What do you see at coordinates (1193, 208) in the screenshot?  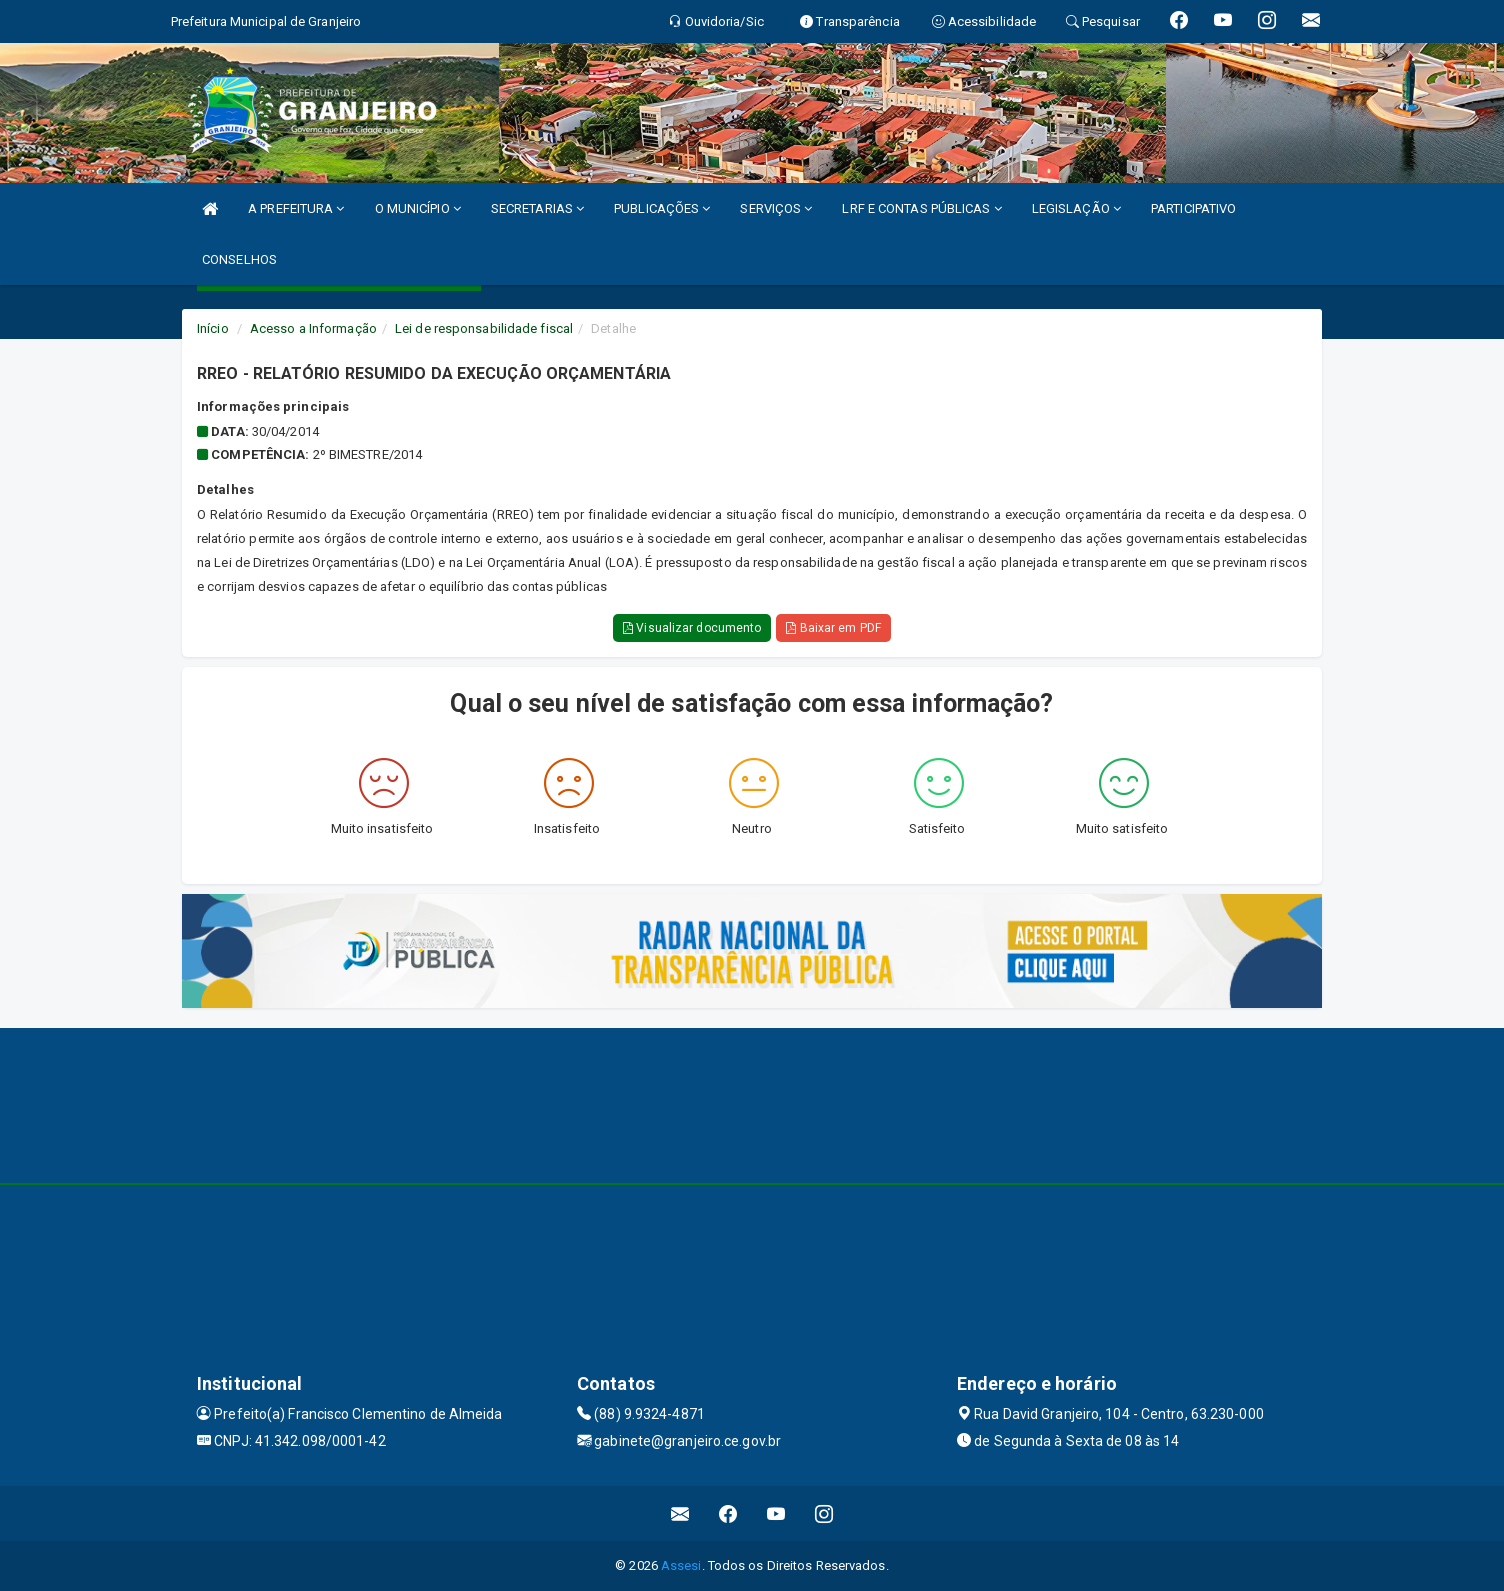 I see `PARTICIPATIVO` at bounding box center [1193, 208].